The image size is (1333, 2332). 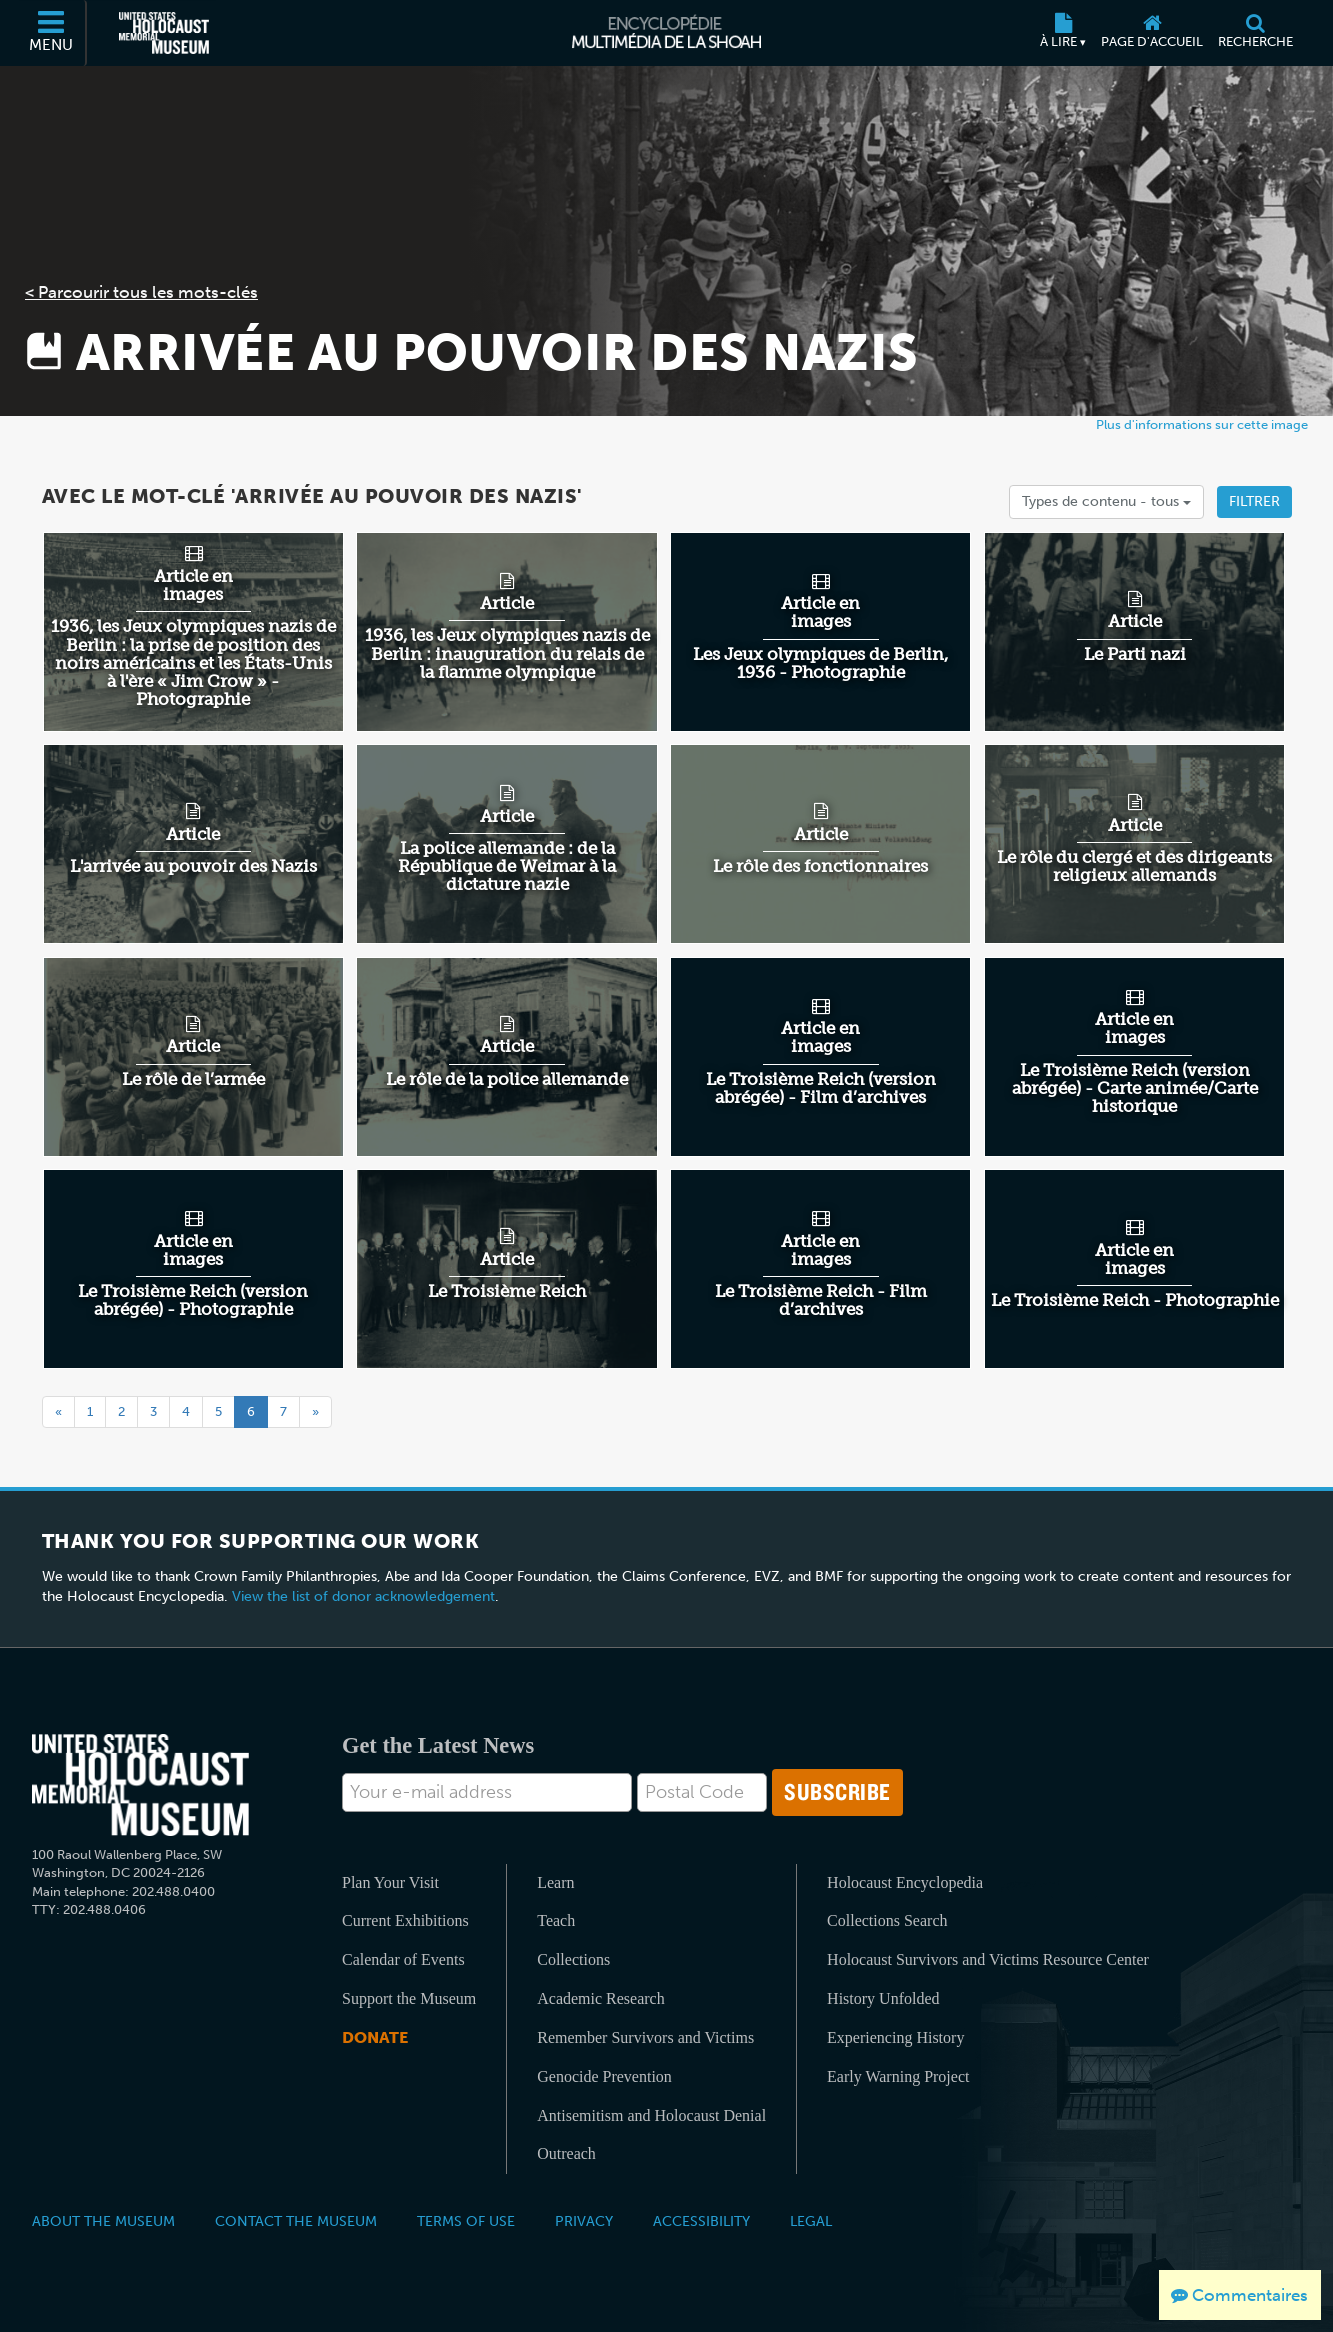 I want to click on Terms of Use, so click(x=466, y=2221).